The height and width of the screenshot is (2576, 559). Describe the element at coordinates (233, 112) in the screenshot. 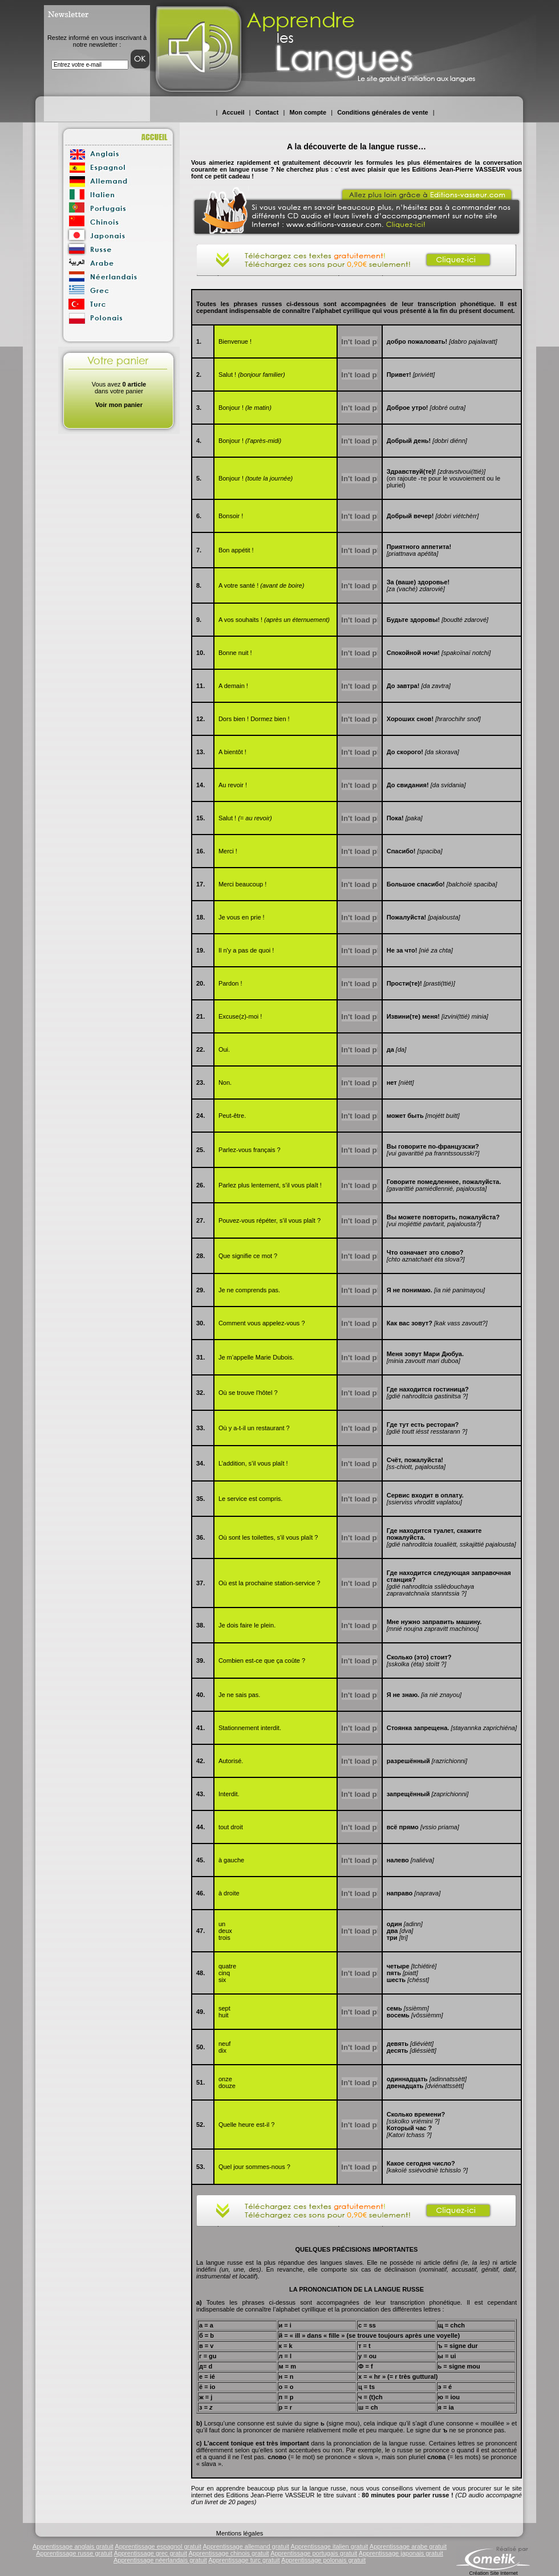

I see `Accueil` at that location.